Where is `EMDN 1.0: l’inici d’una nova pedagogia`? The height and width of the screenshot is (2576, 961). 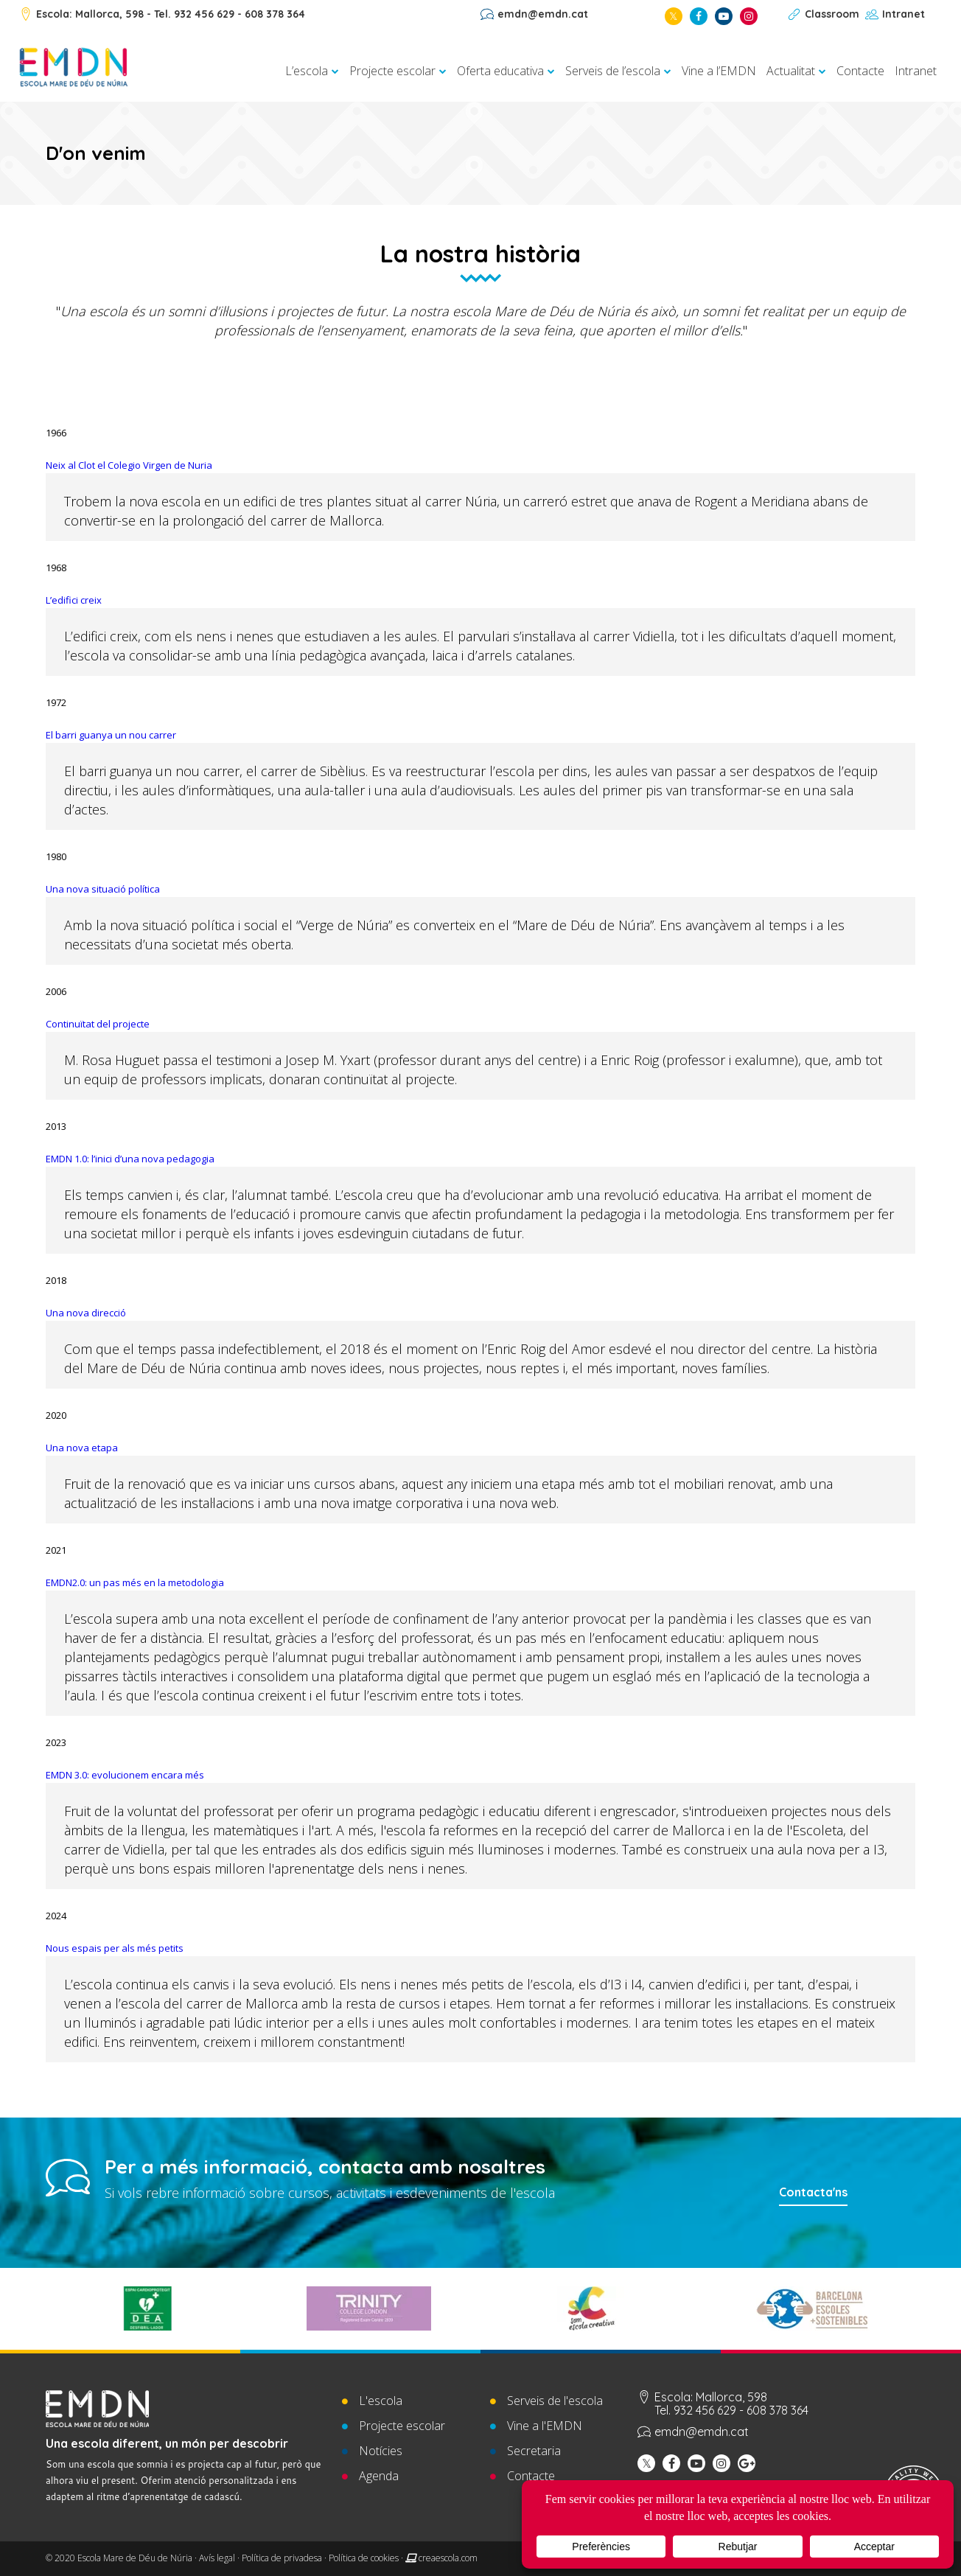 EMDN 1.0: l’inici d’una nova pedagogia is located at coordinates (130, 1158).